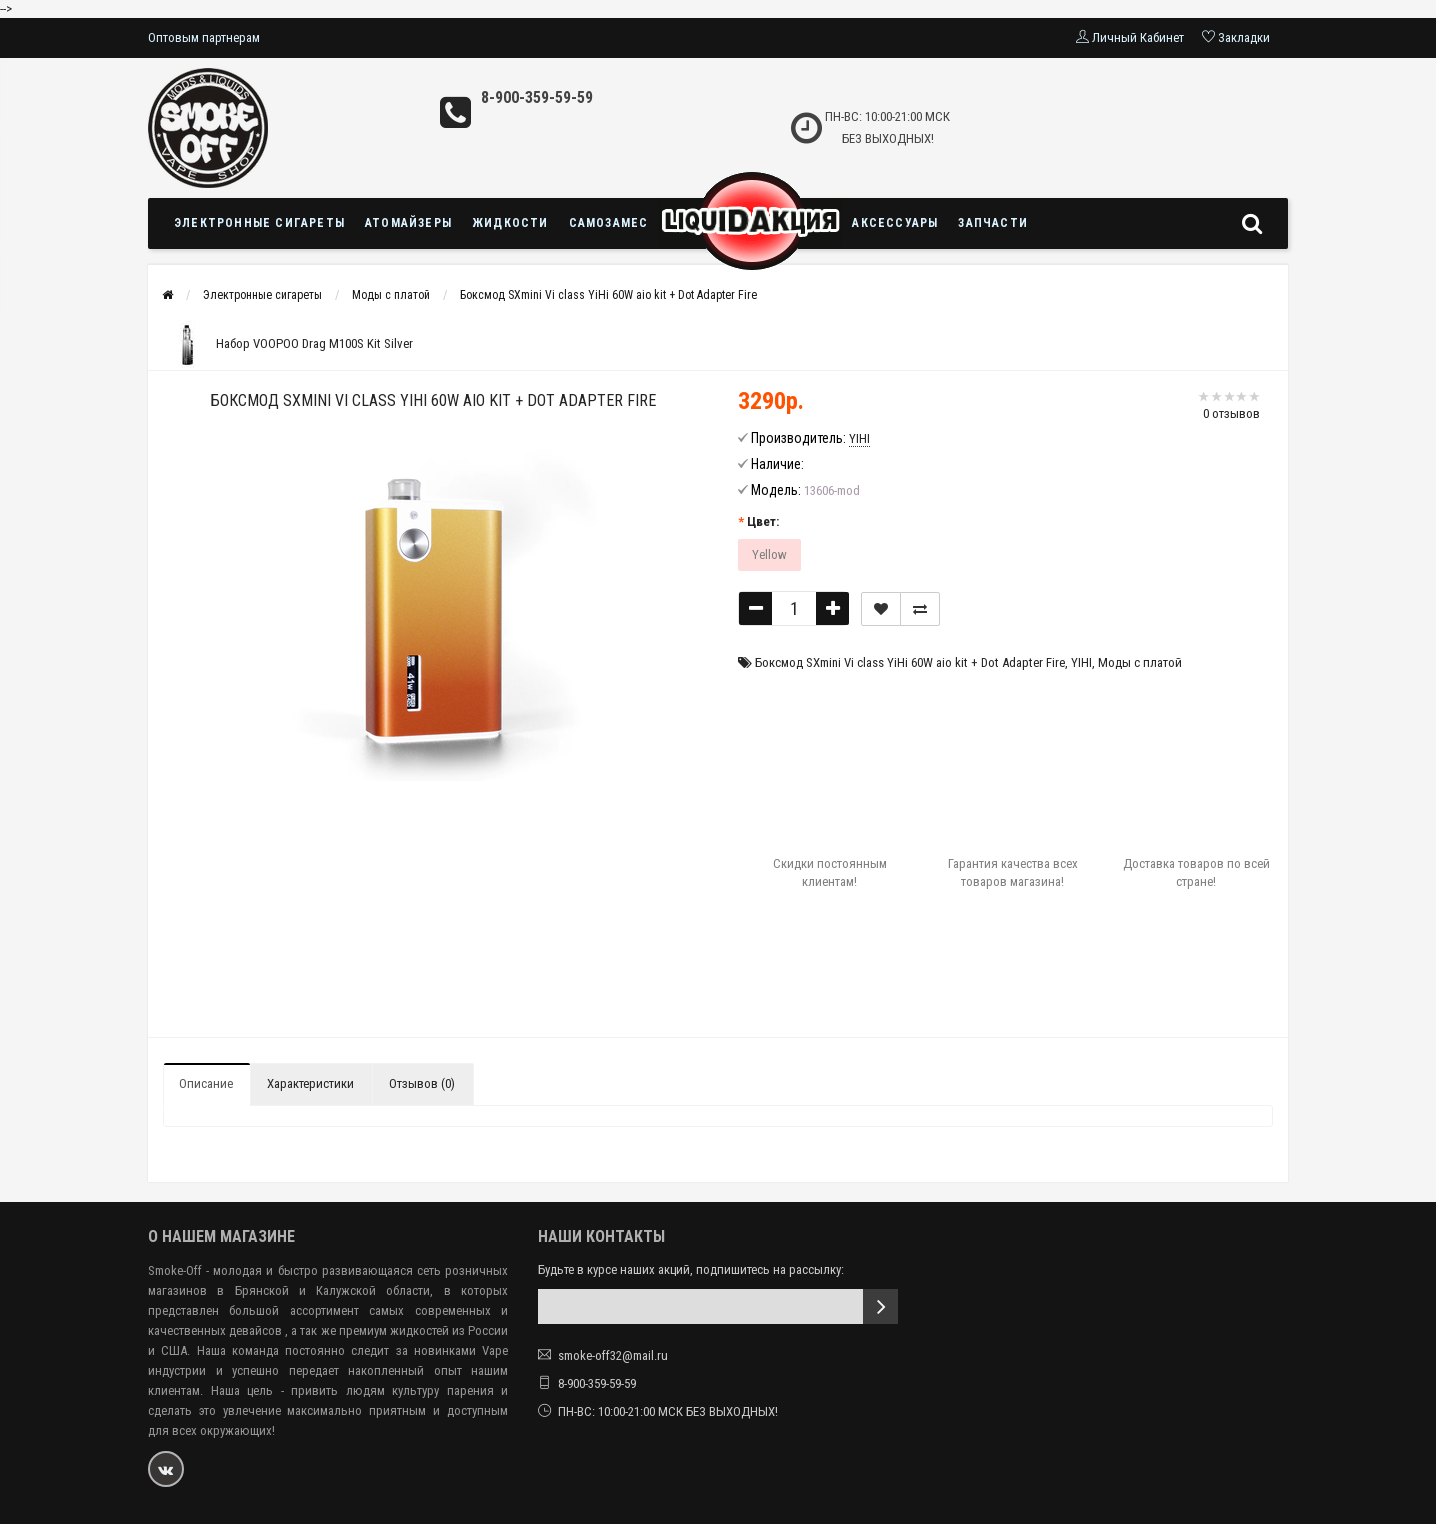 The height and width of the screenshot is (1524, 1436). Describe the element at coordinates (609, 223) in the screenshot. I see `Самозамес` at that location.